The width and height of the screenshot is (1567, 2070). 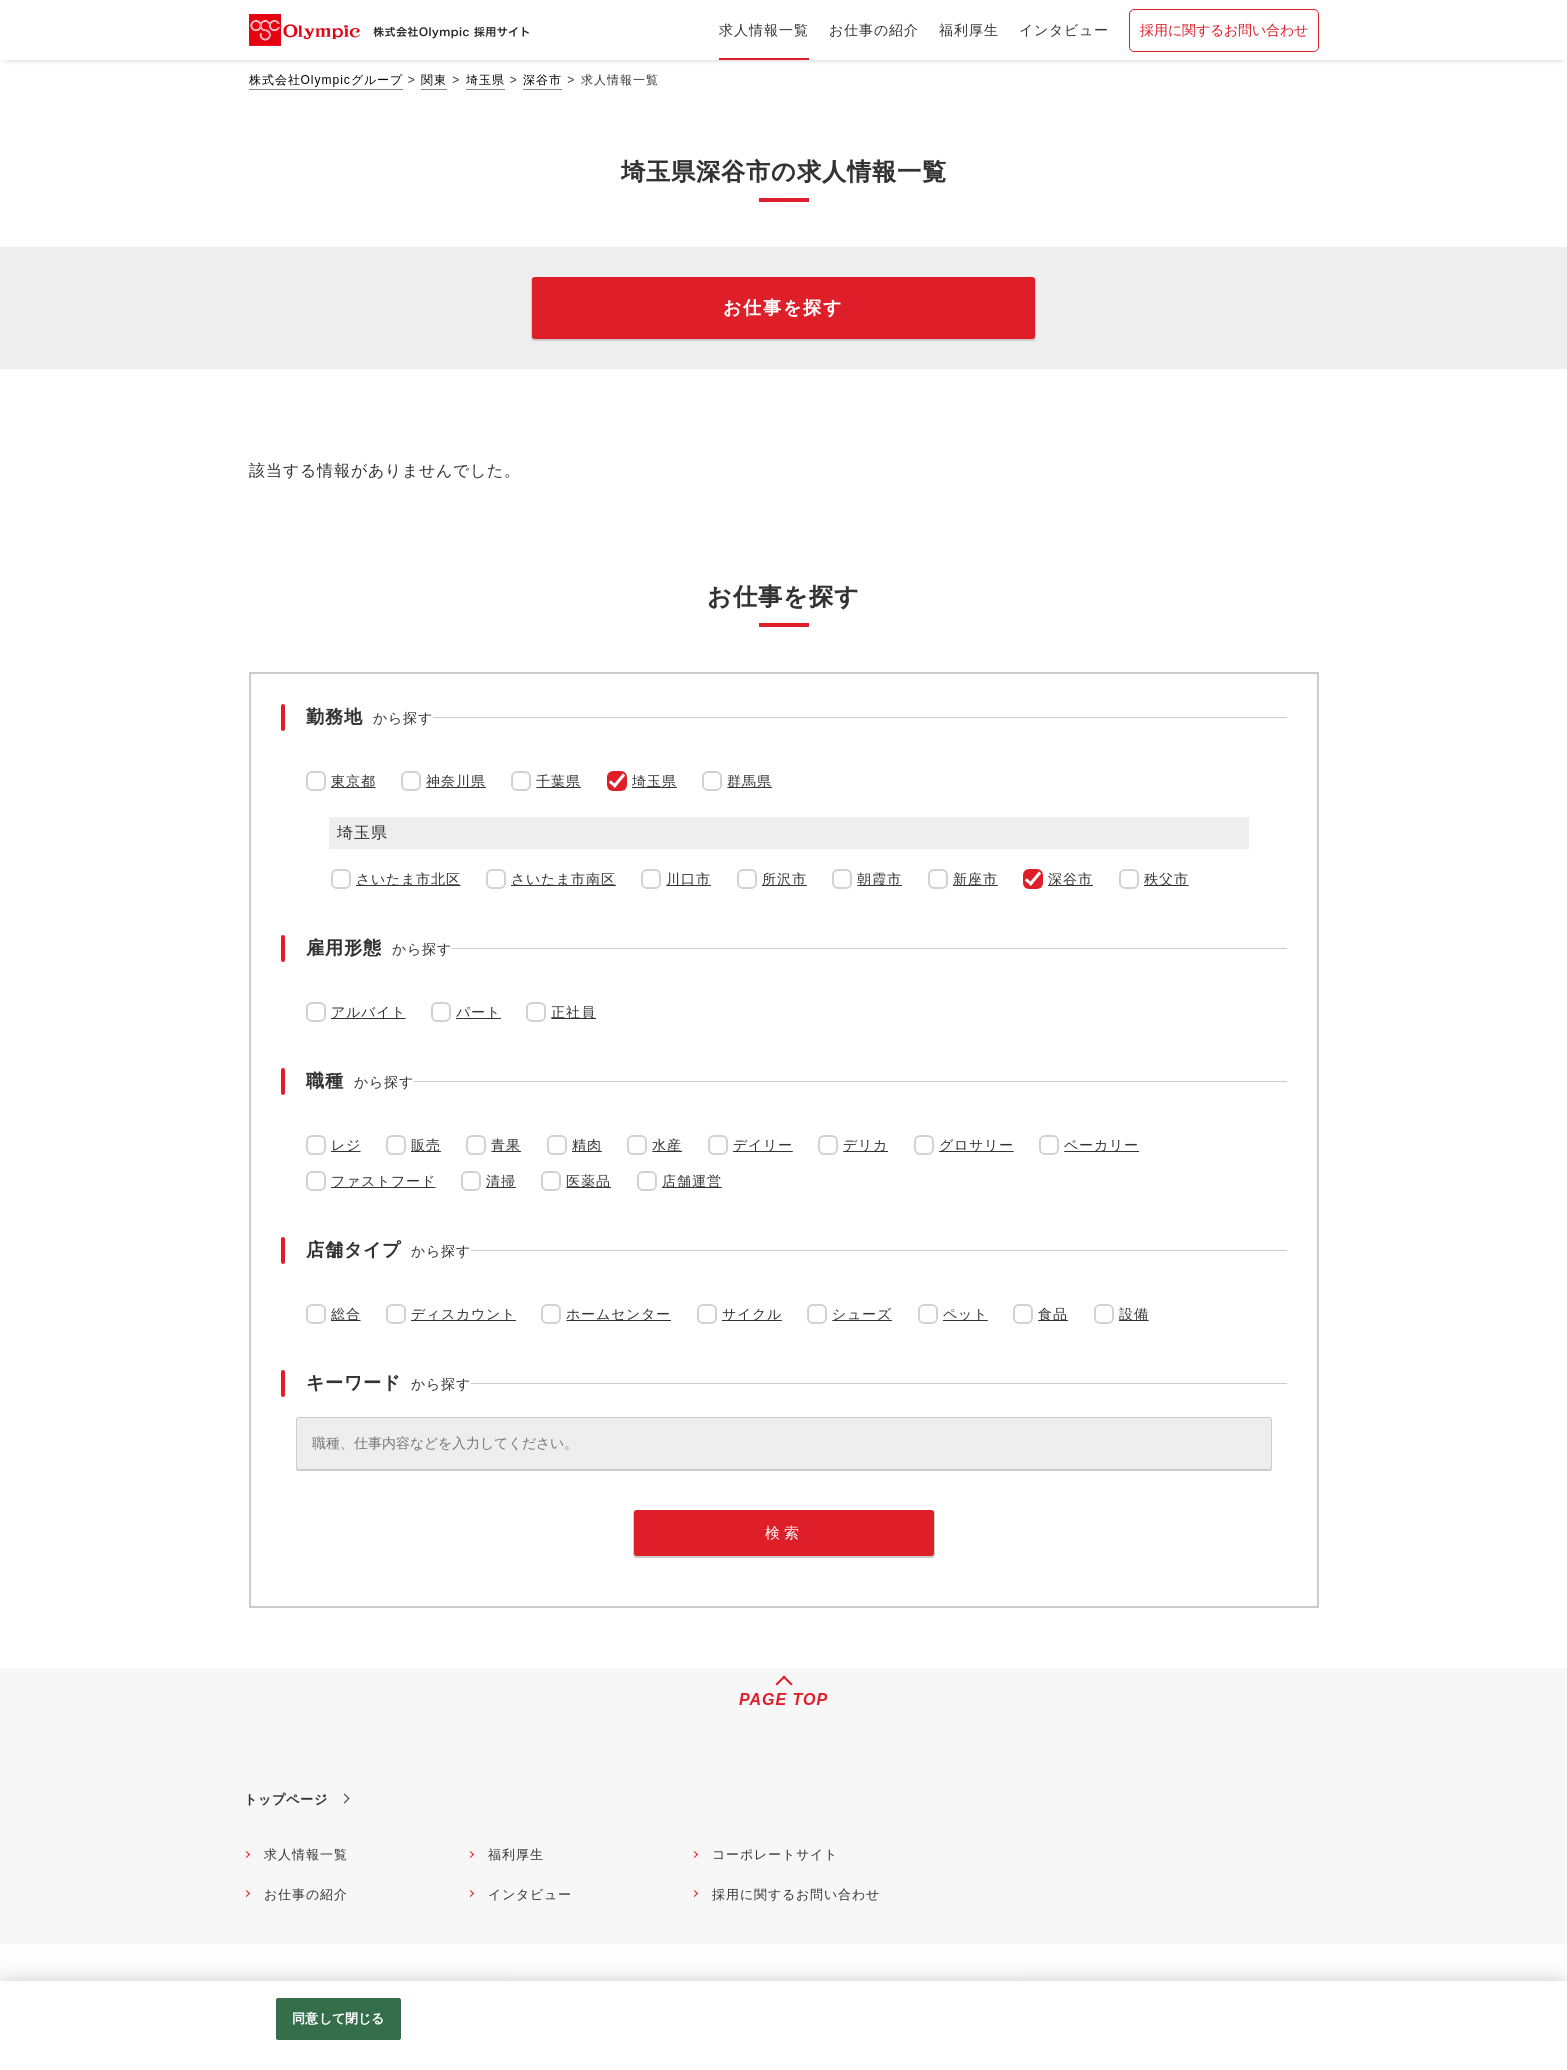 I want to click on さいたま市南区, so click(x=563, y=879).